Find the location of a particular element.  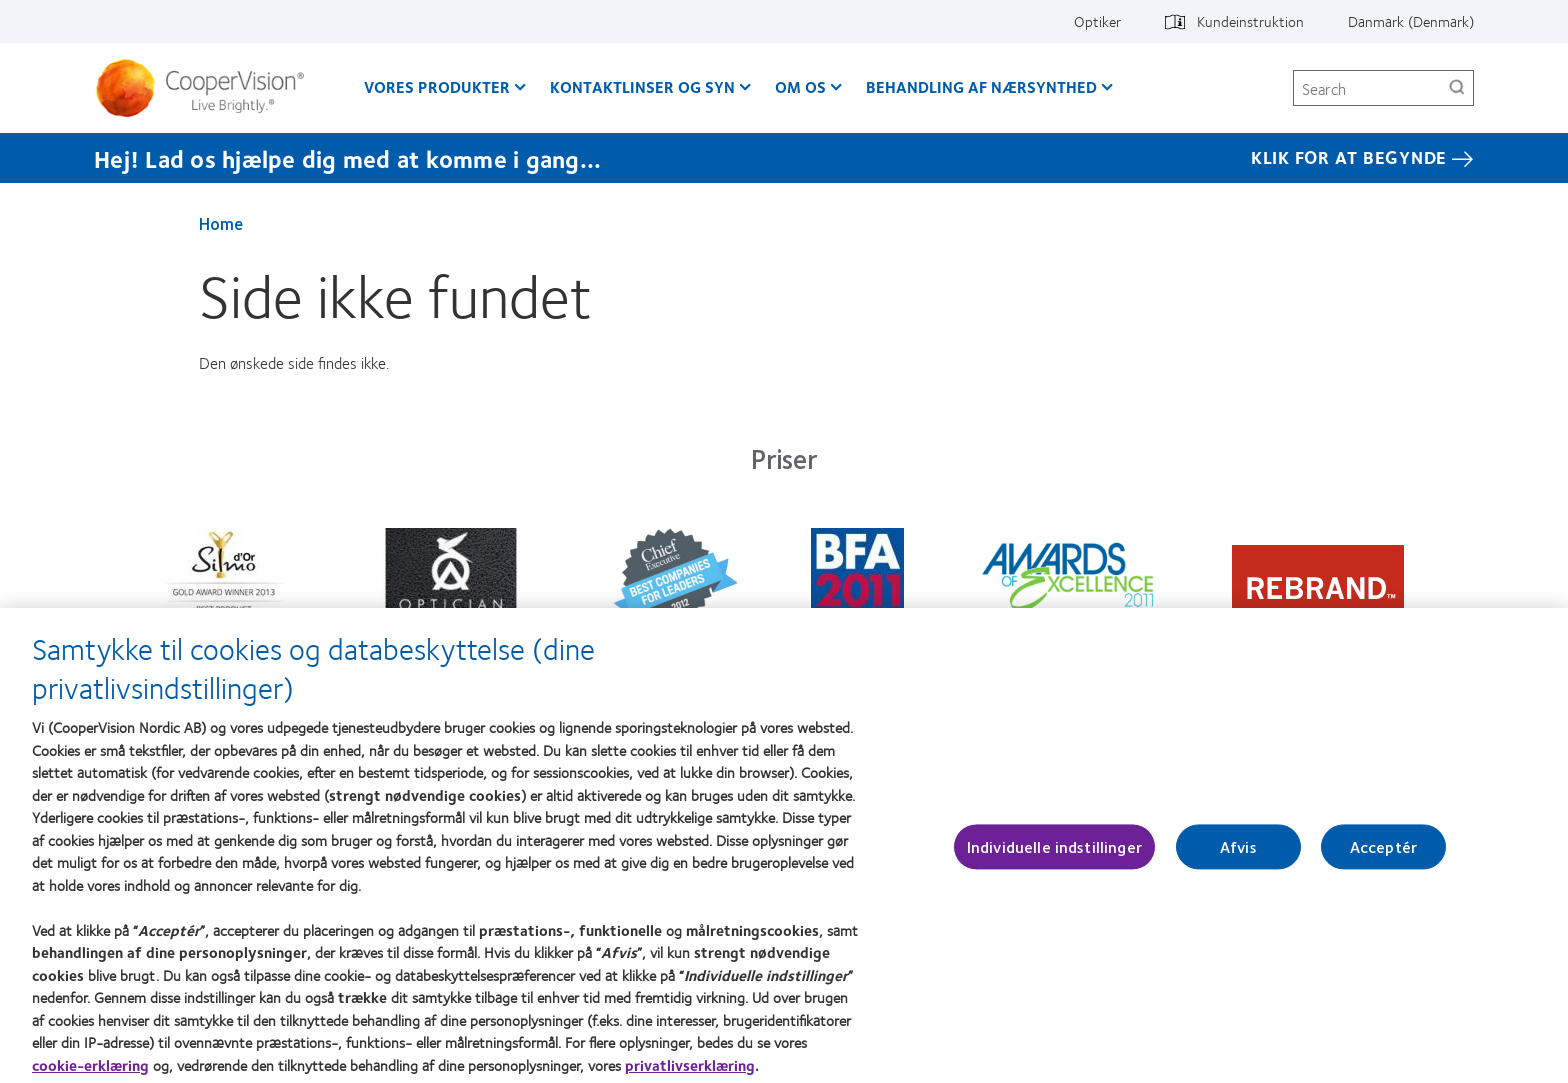

Afvis is located at coordinates (1238, 856).